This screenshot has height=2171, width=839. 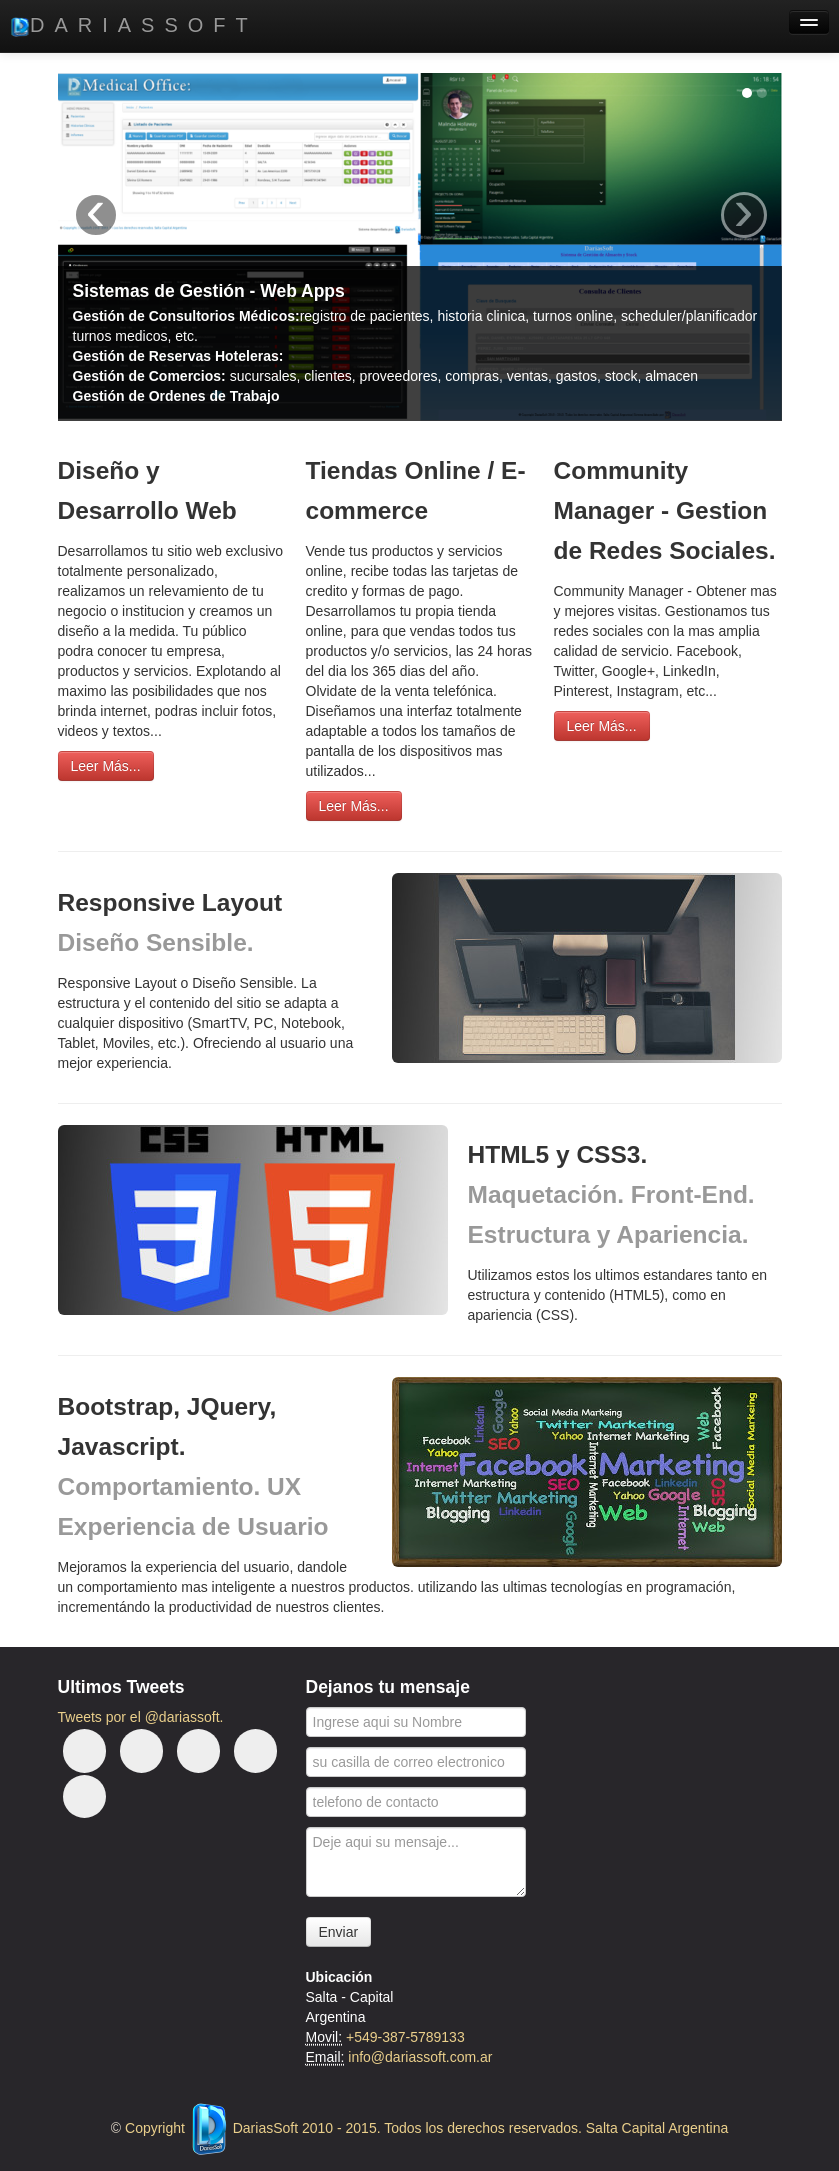 What do you see at coordinates (106, 766) in the screenshot?
I see `Leer Más...` at bounding box center [106, 766].